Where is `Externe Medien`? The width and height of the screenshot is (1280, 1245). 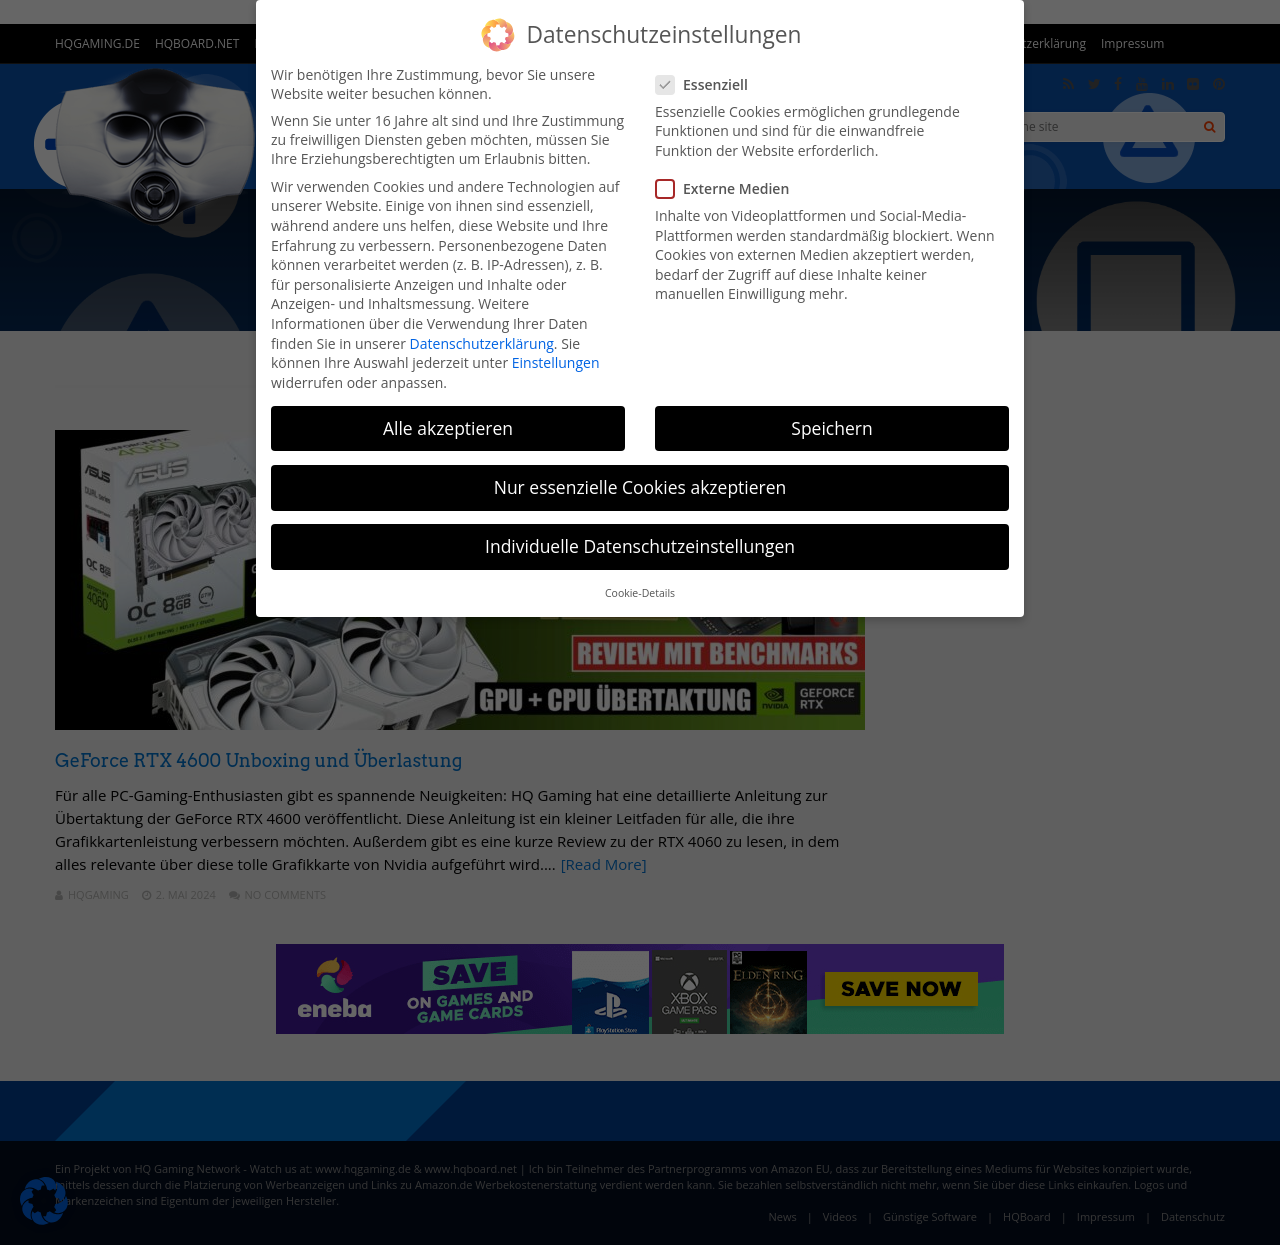 Externe Medien is located at coordinates (728, 188).